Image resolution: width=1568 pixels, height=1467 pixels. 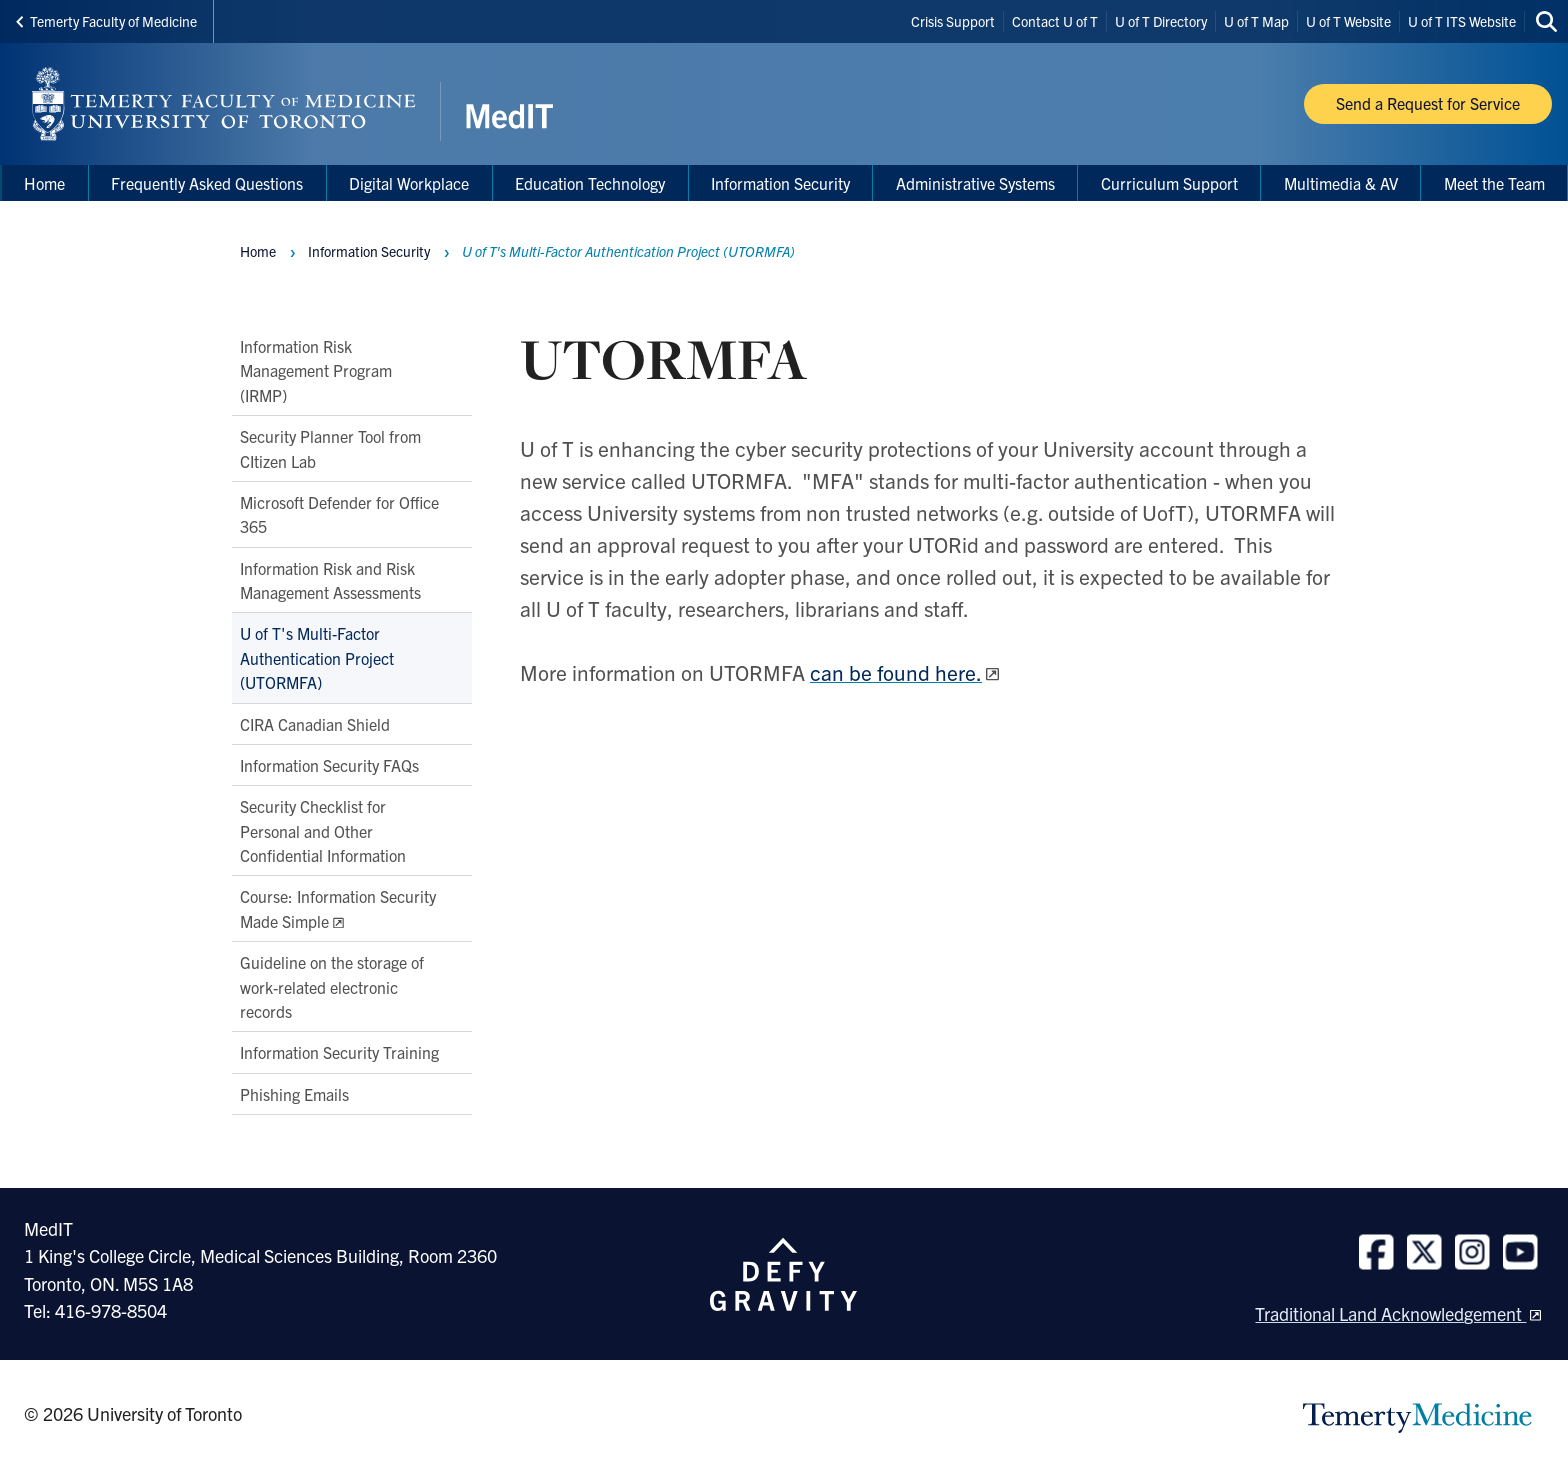 What do you see at coordinates (338, 909) in the screenshot?
I see `Course: Information Security Made Simple` at bounding box center [338, 909].